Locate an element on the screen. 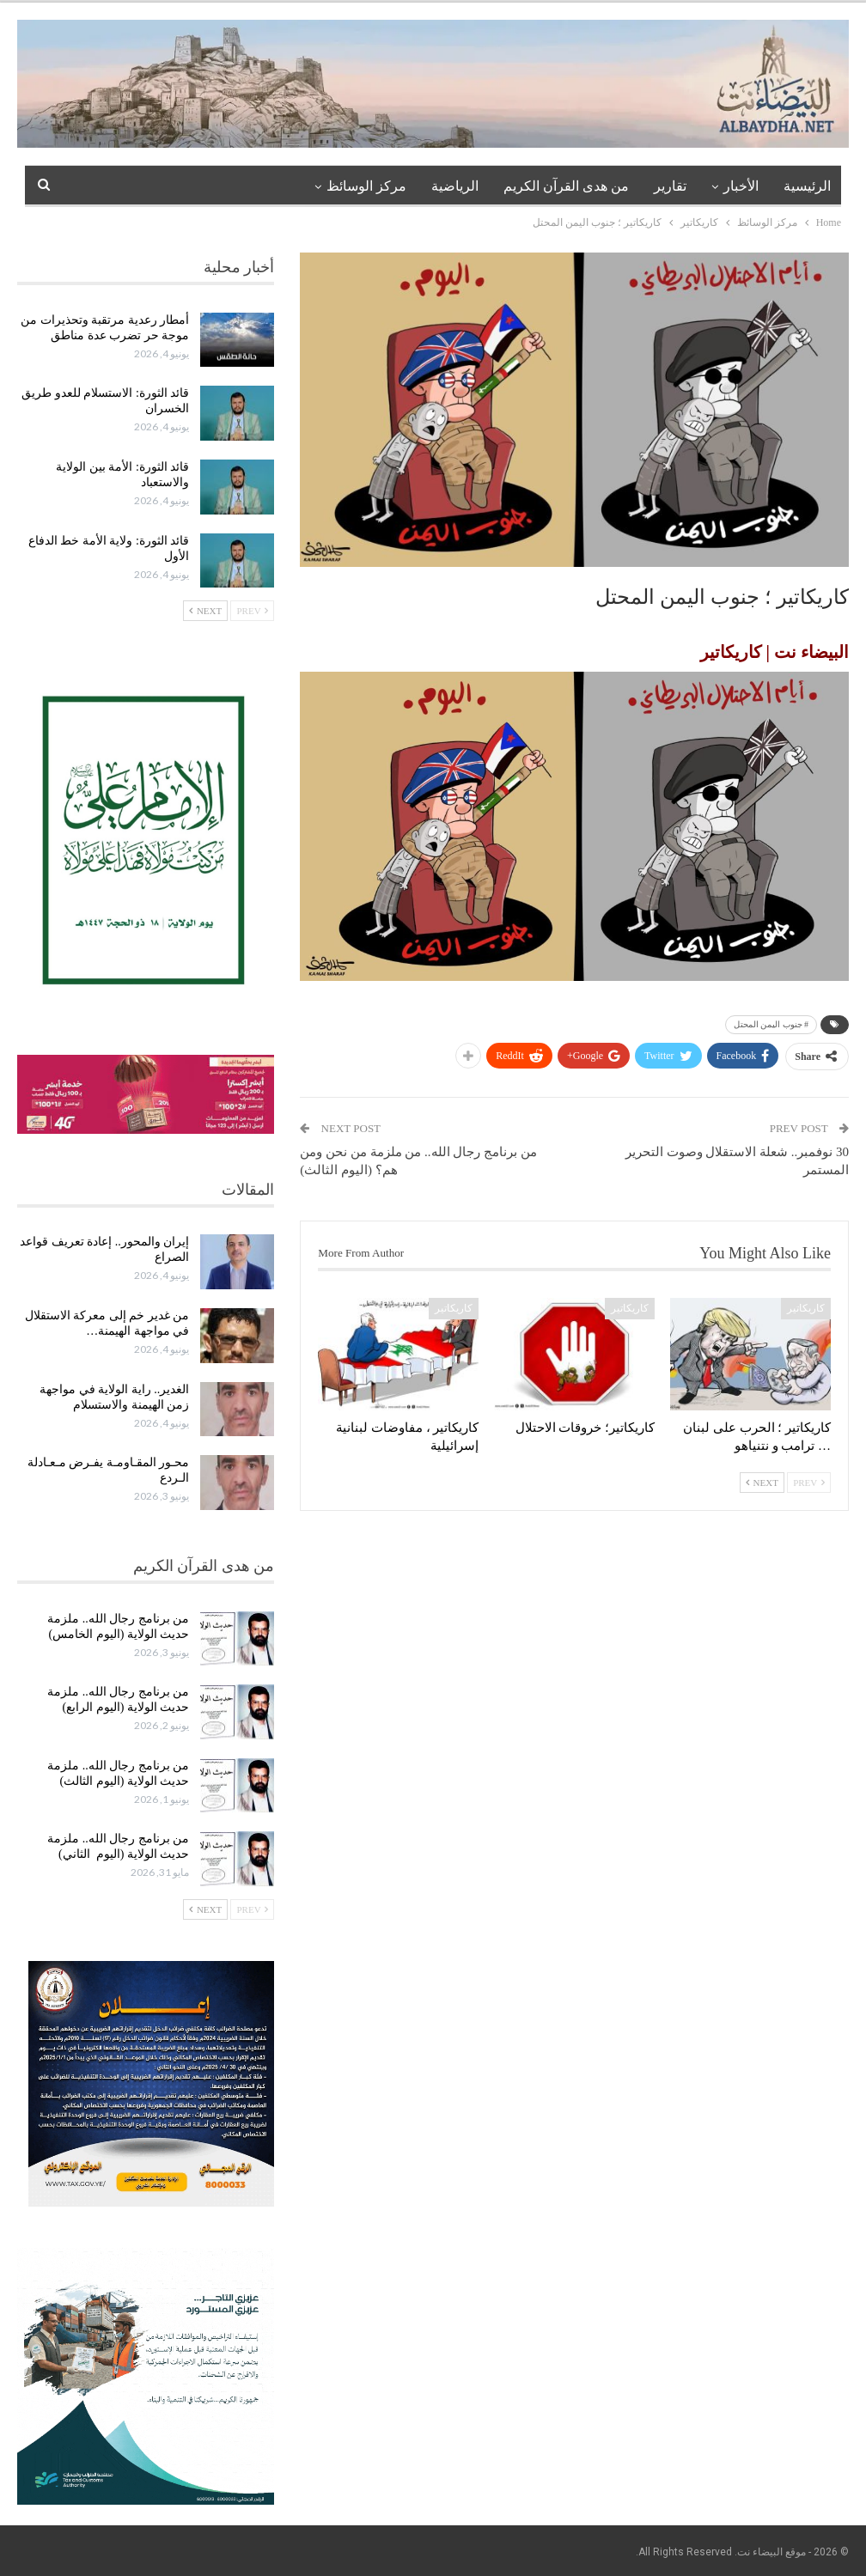 Image resolution: width=866 pixels, height=2576 pixels. كاريكاتير is located at coordinates (806, 1308).